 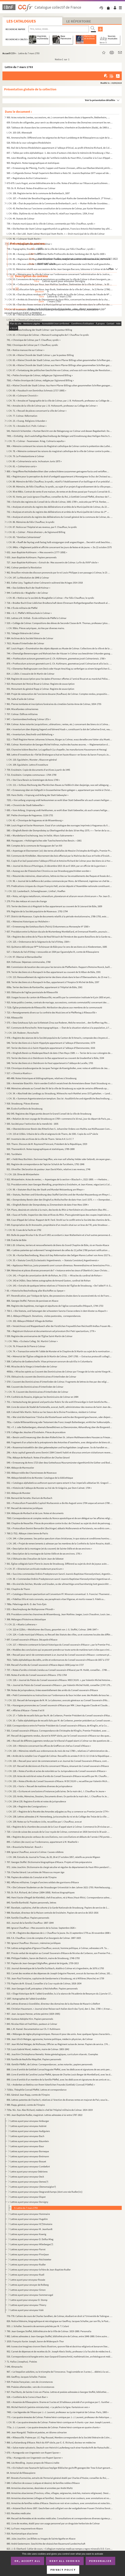 I want to click on I. CH. 23. « Evang. Religions-Urkunden », so click(x=27, y=420).